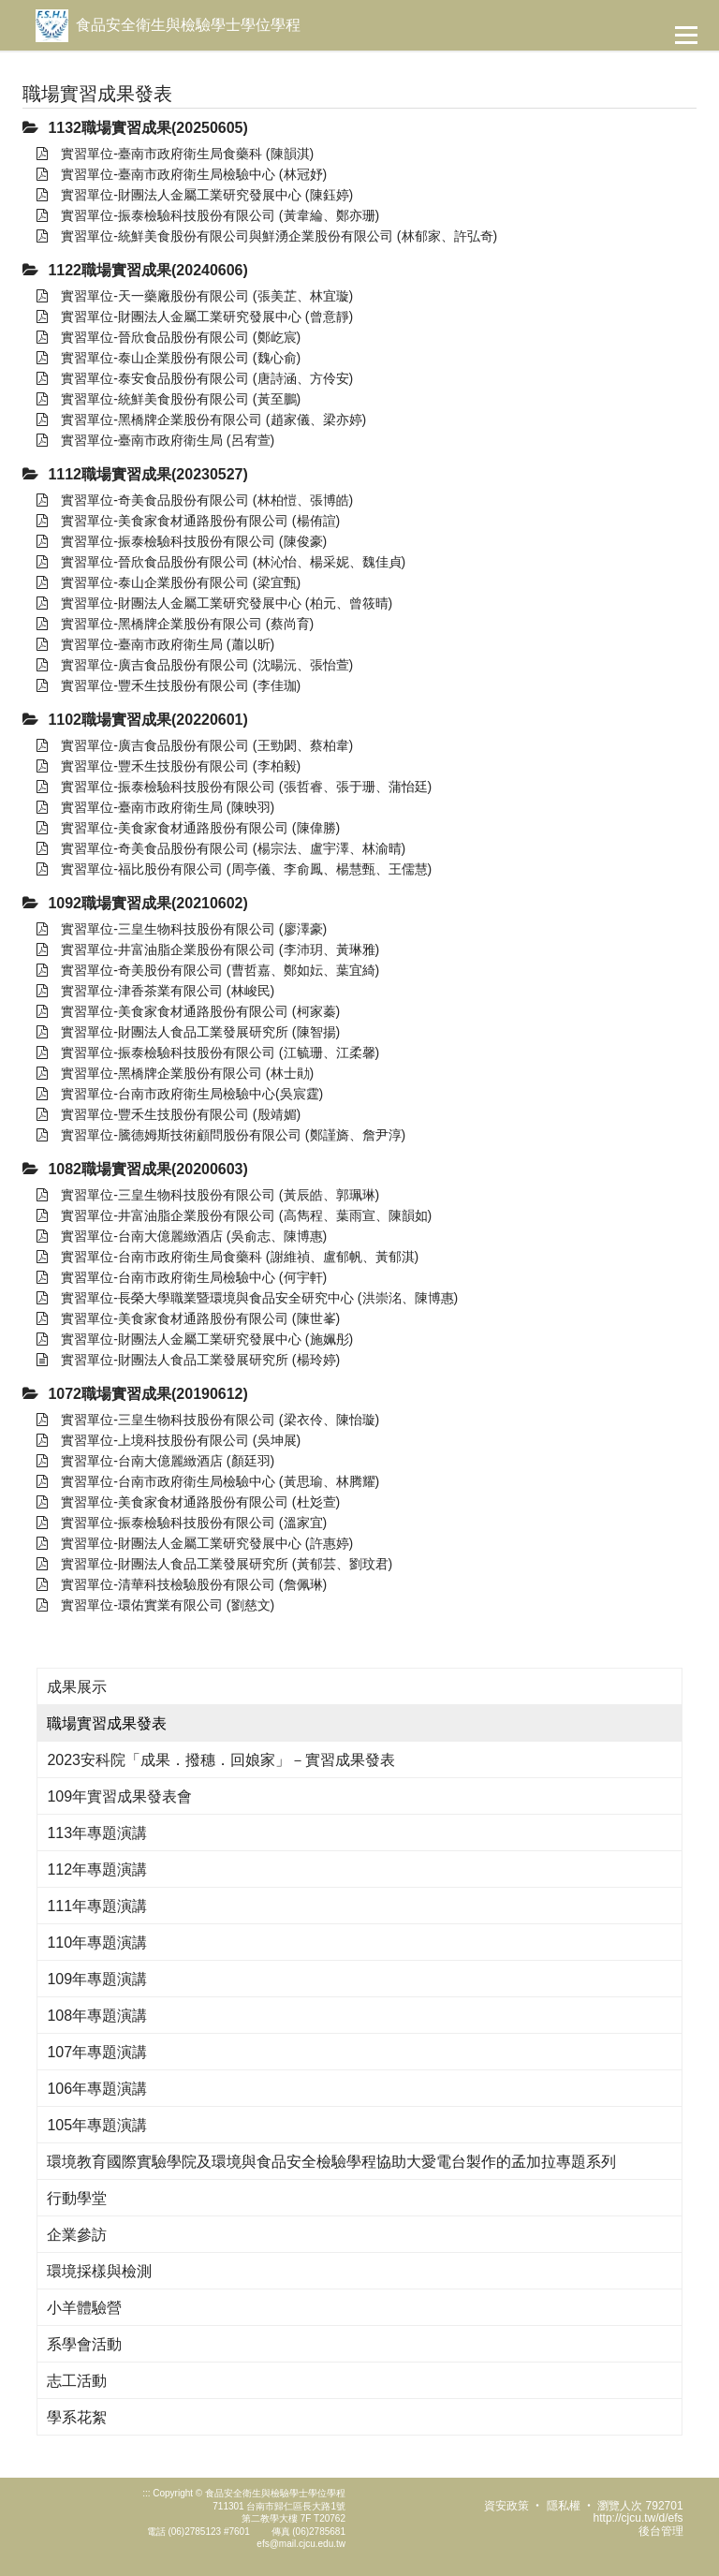 The image size is (719, 2576). Describe the element at coordinates (77, 2198) in the screenshot. I see `行動學堂` at that location.